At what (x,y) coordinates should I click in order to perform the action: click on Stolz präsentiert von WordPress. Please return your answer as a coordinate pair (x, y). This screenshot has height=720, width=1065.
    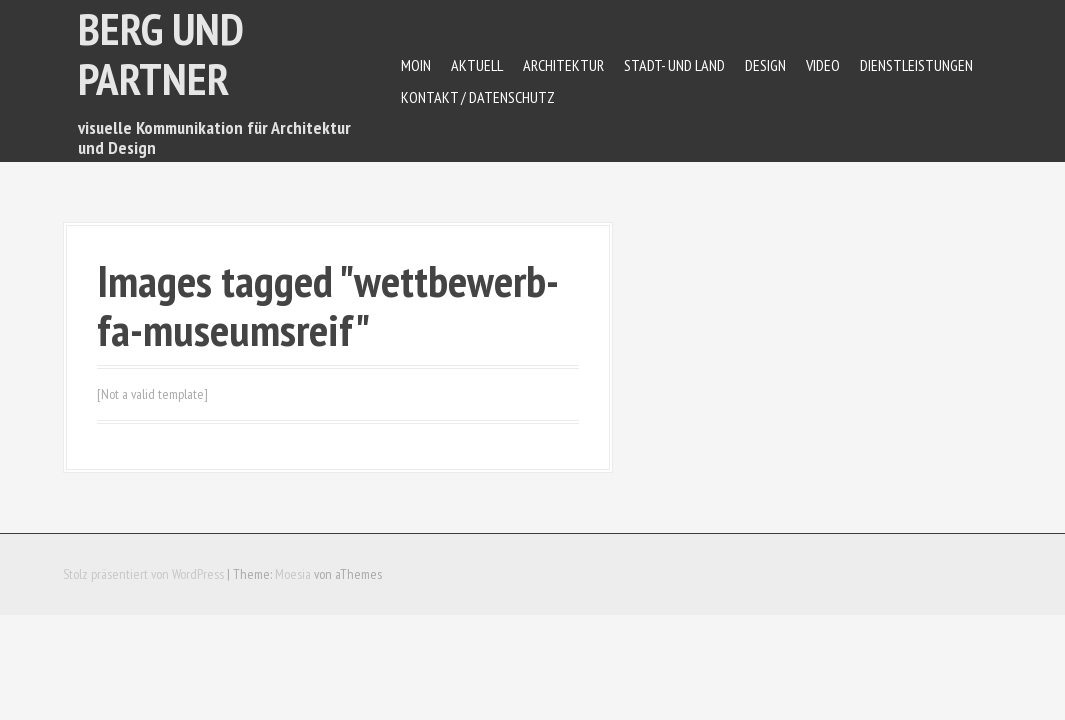
    Looking at the image, I should click on (143, 574).